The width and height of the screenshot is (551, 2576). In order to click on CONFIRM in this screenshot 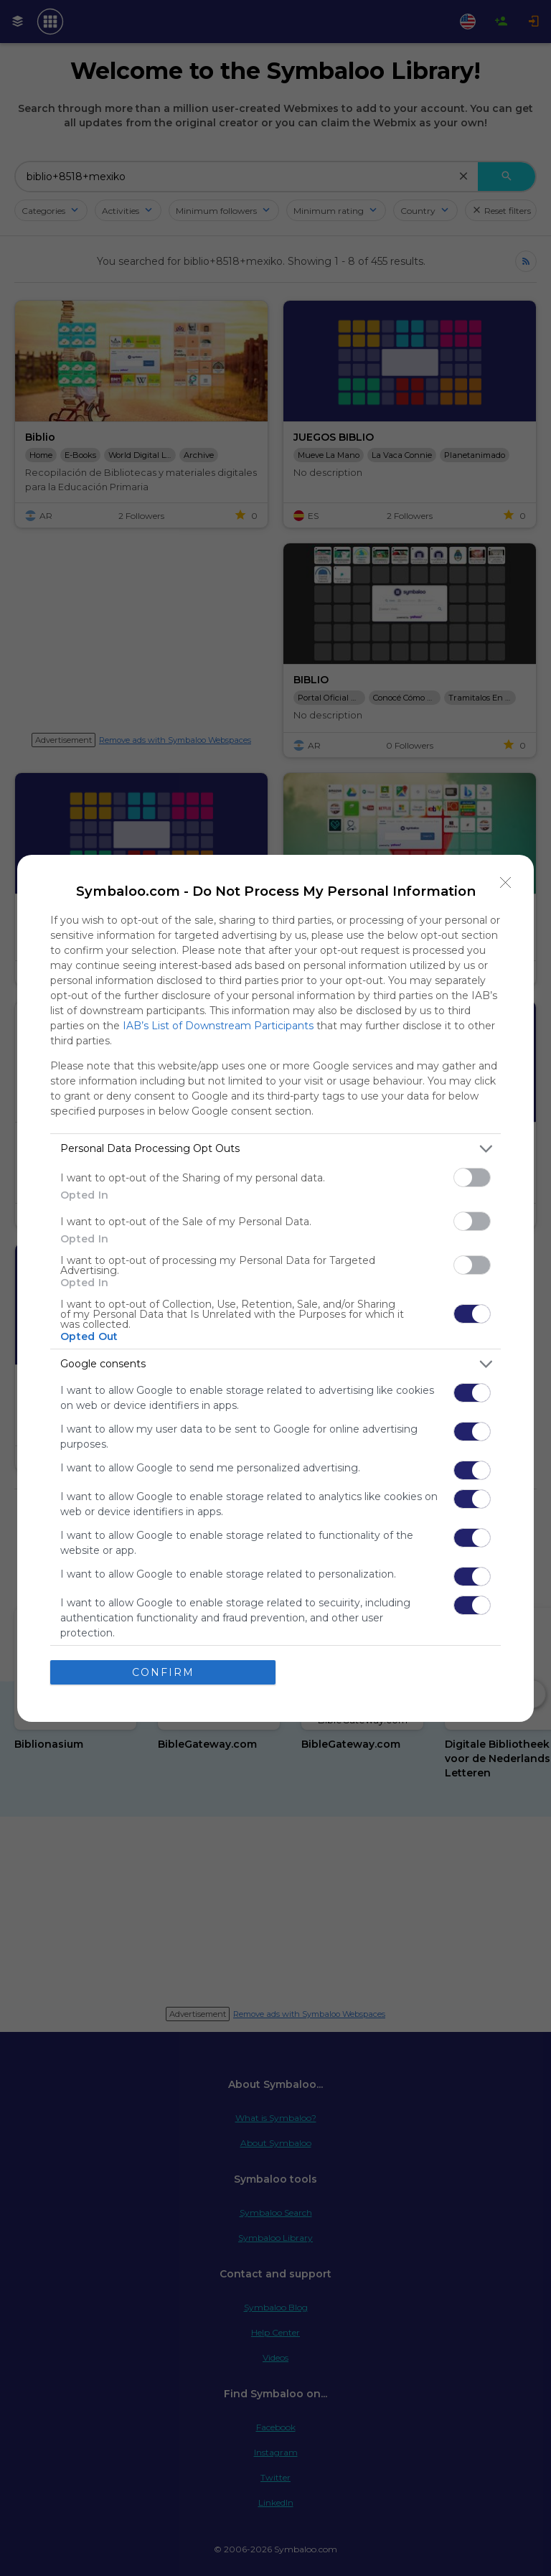, I will do `click(163, 1672)`.